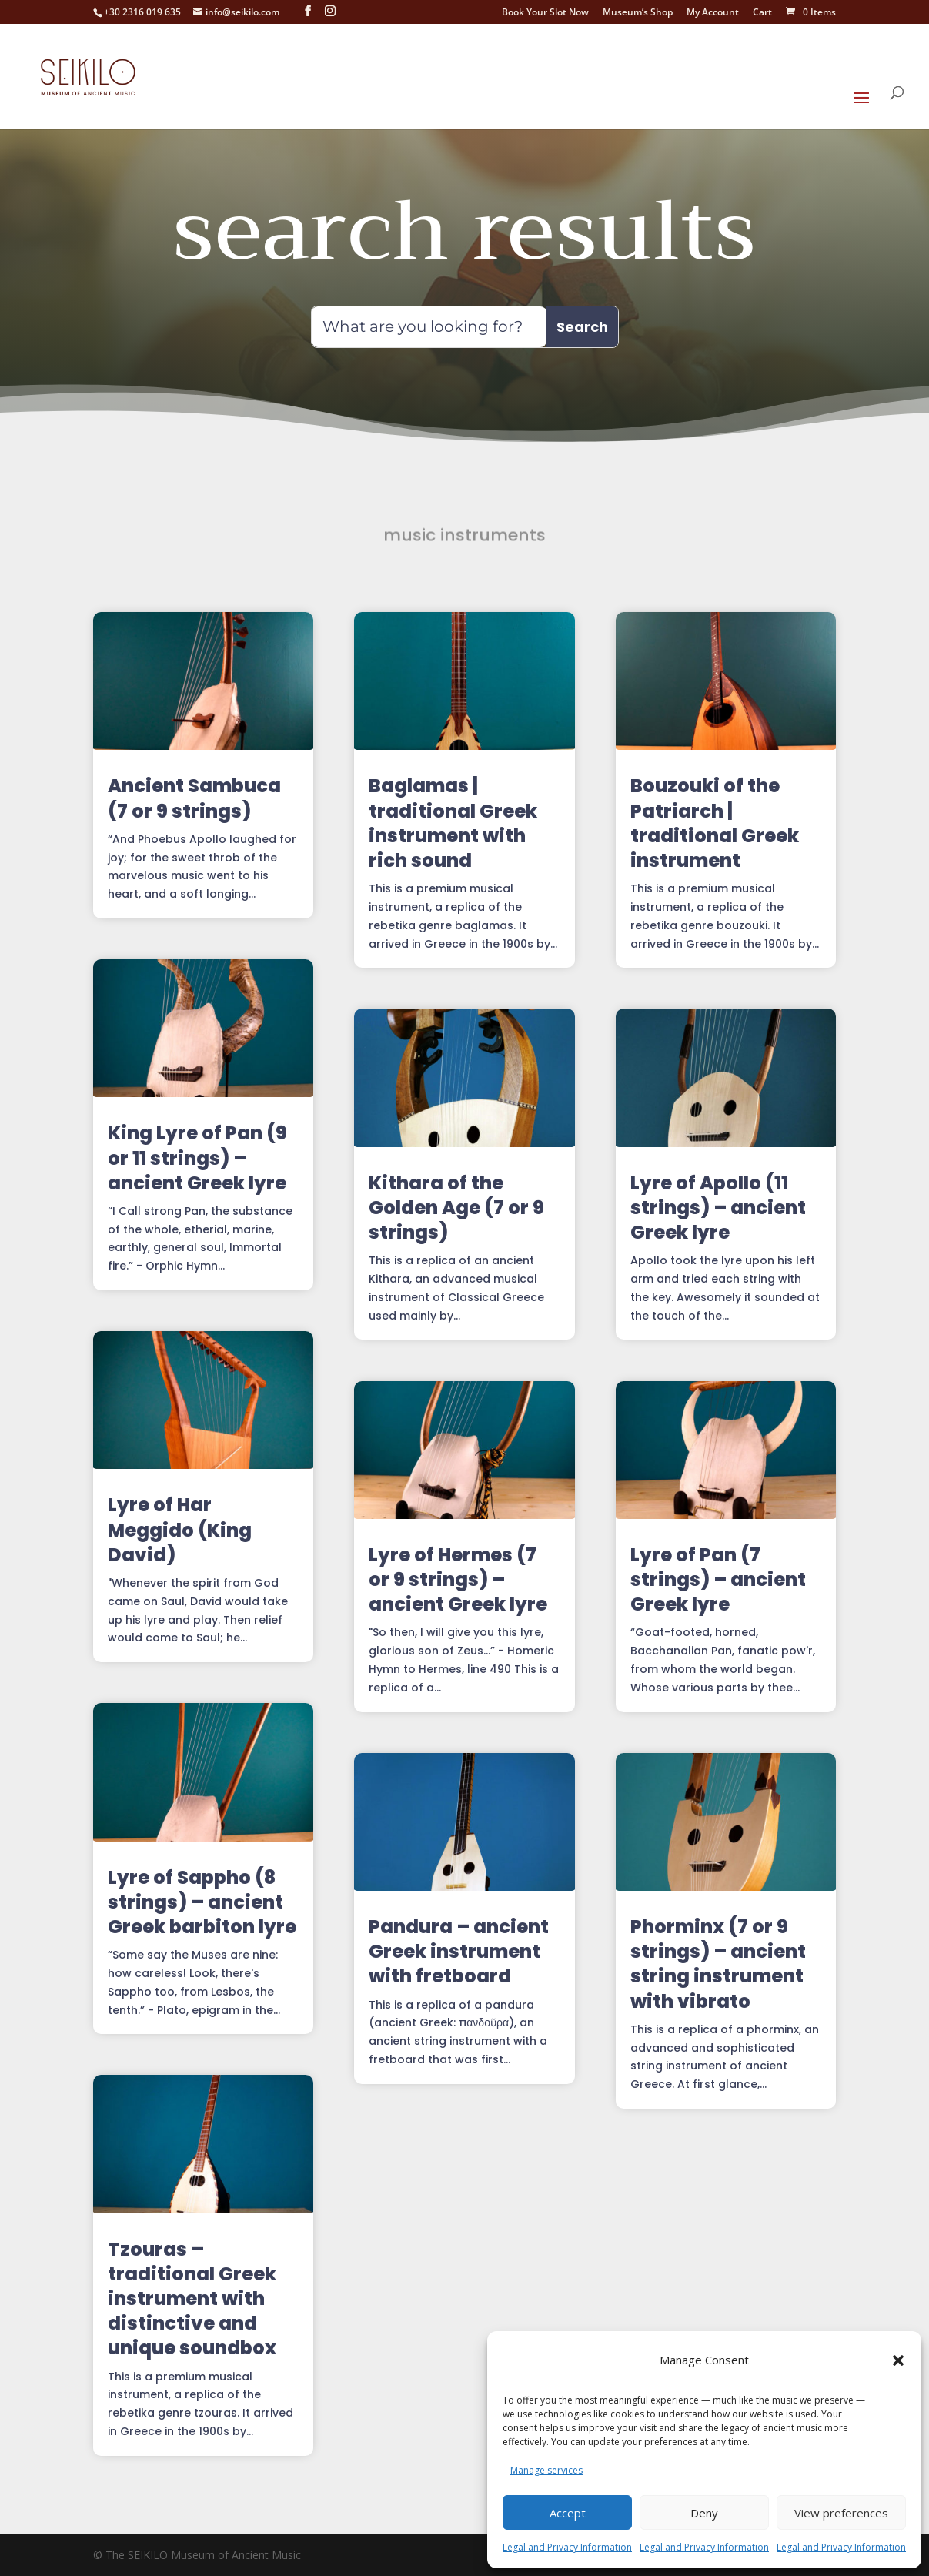 The image size is (929, 2576). What do you see at coordinates (841, 2513) in the screenshot?
I see `View preferences` at bounding box center [841, 2513].